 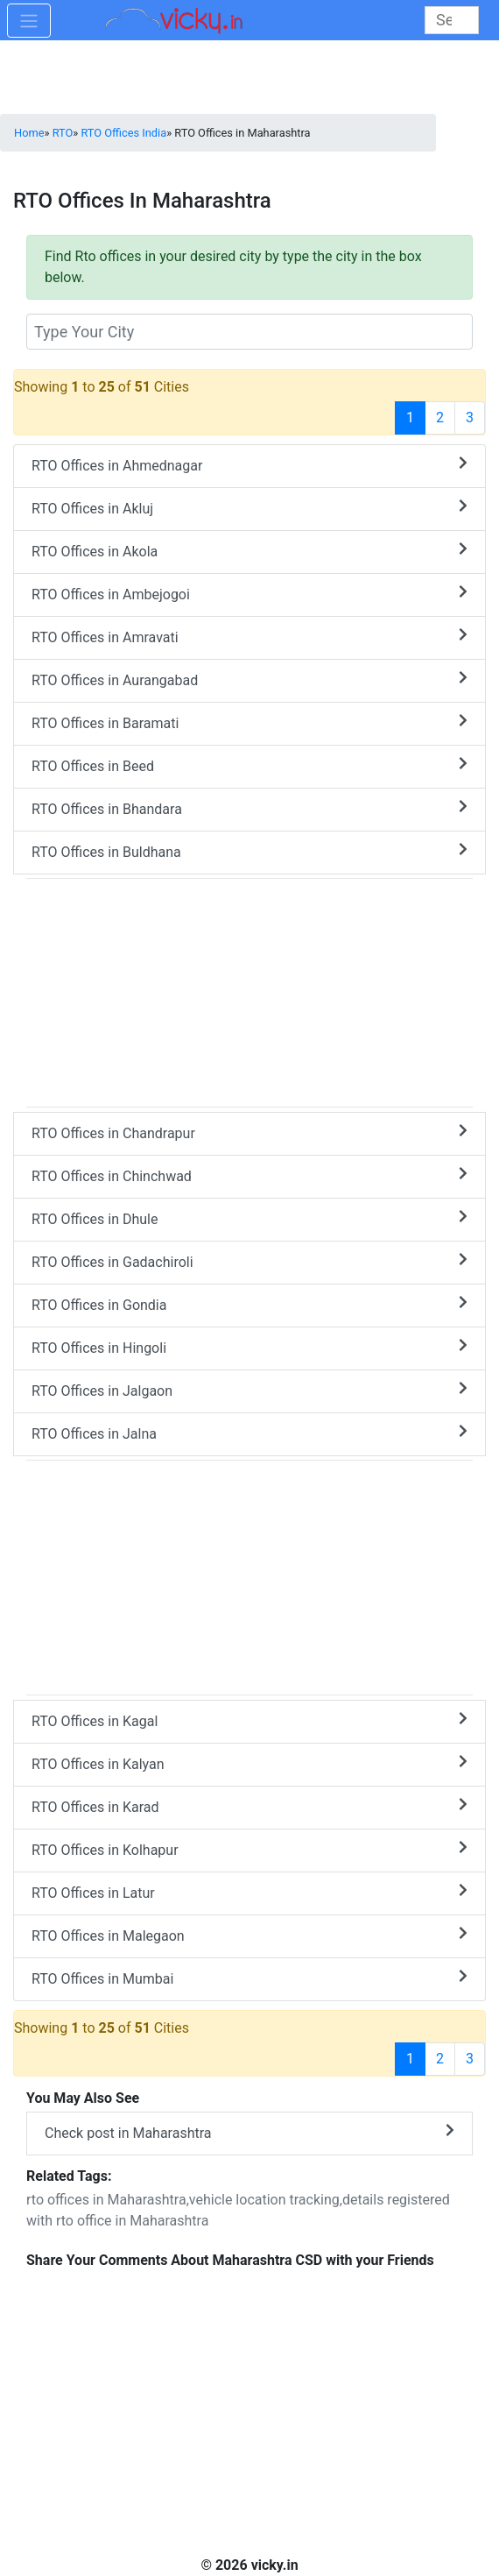 I want to click on RTO Offices in Amravati, so click(x=249, y=636).